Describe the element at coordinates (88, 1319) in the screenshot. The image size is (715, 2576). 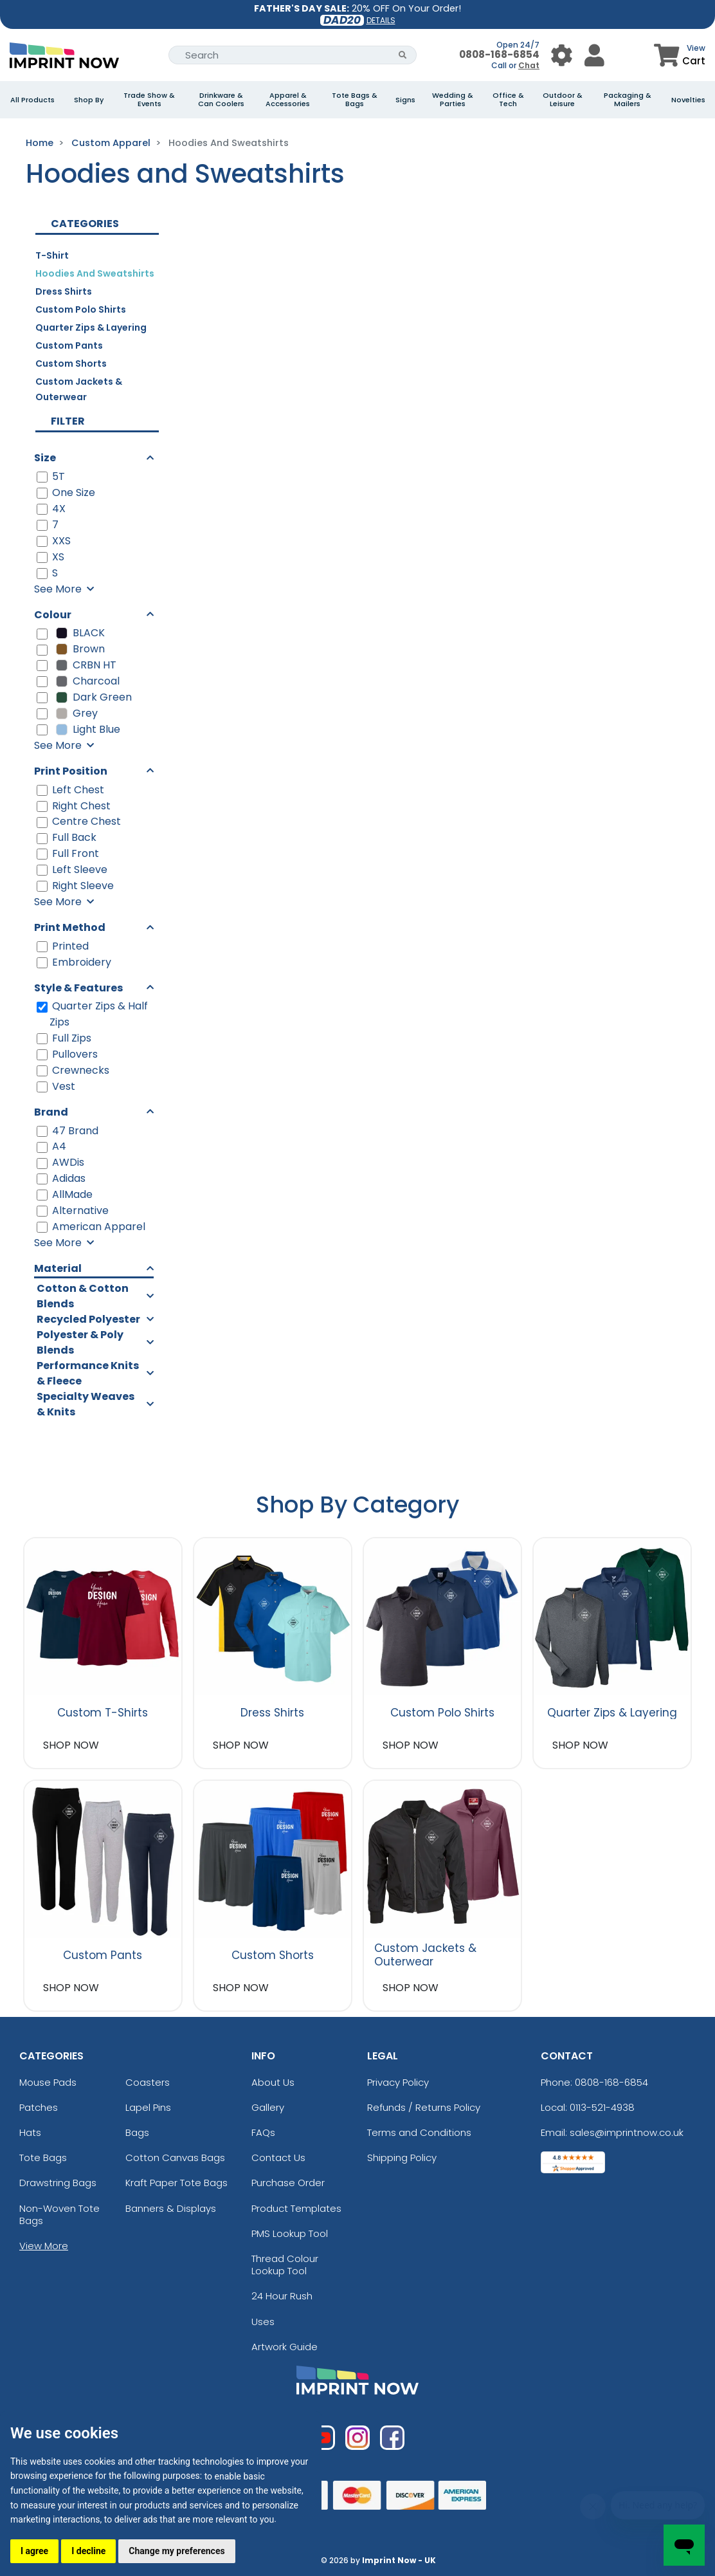
I see `Recycled Polyester` at that location.